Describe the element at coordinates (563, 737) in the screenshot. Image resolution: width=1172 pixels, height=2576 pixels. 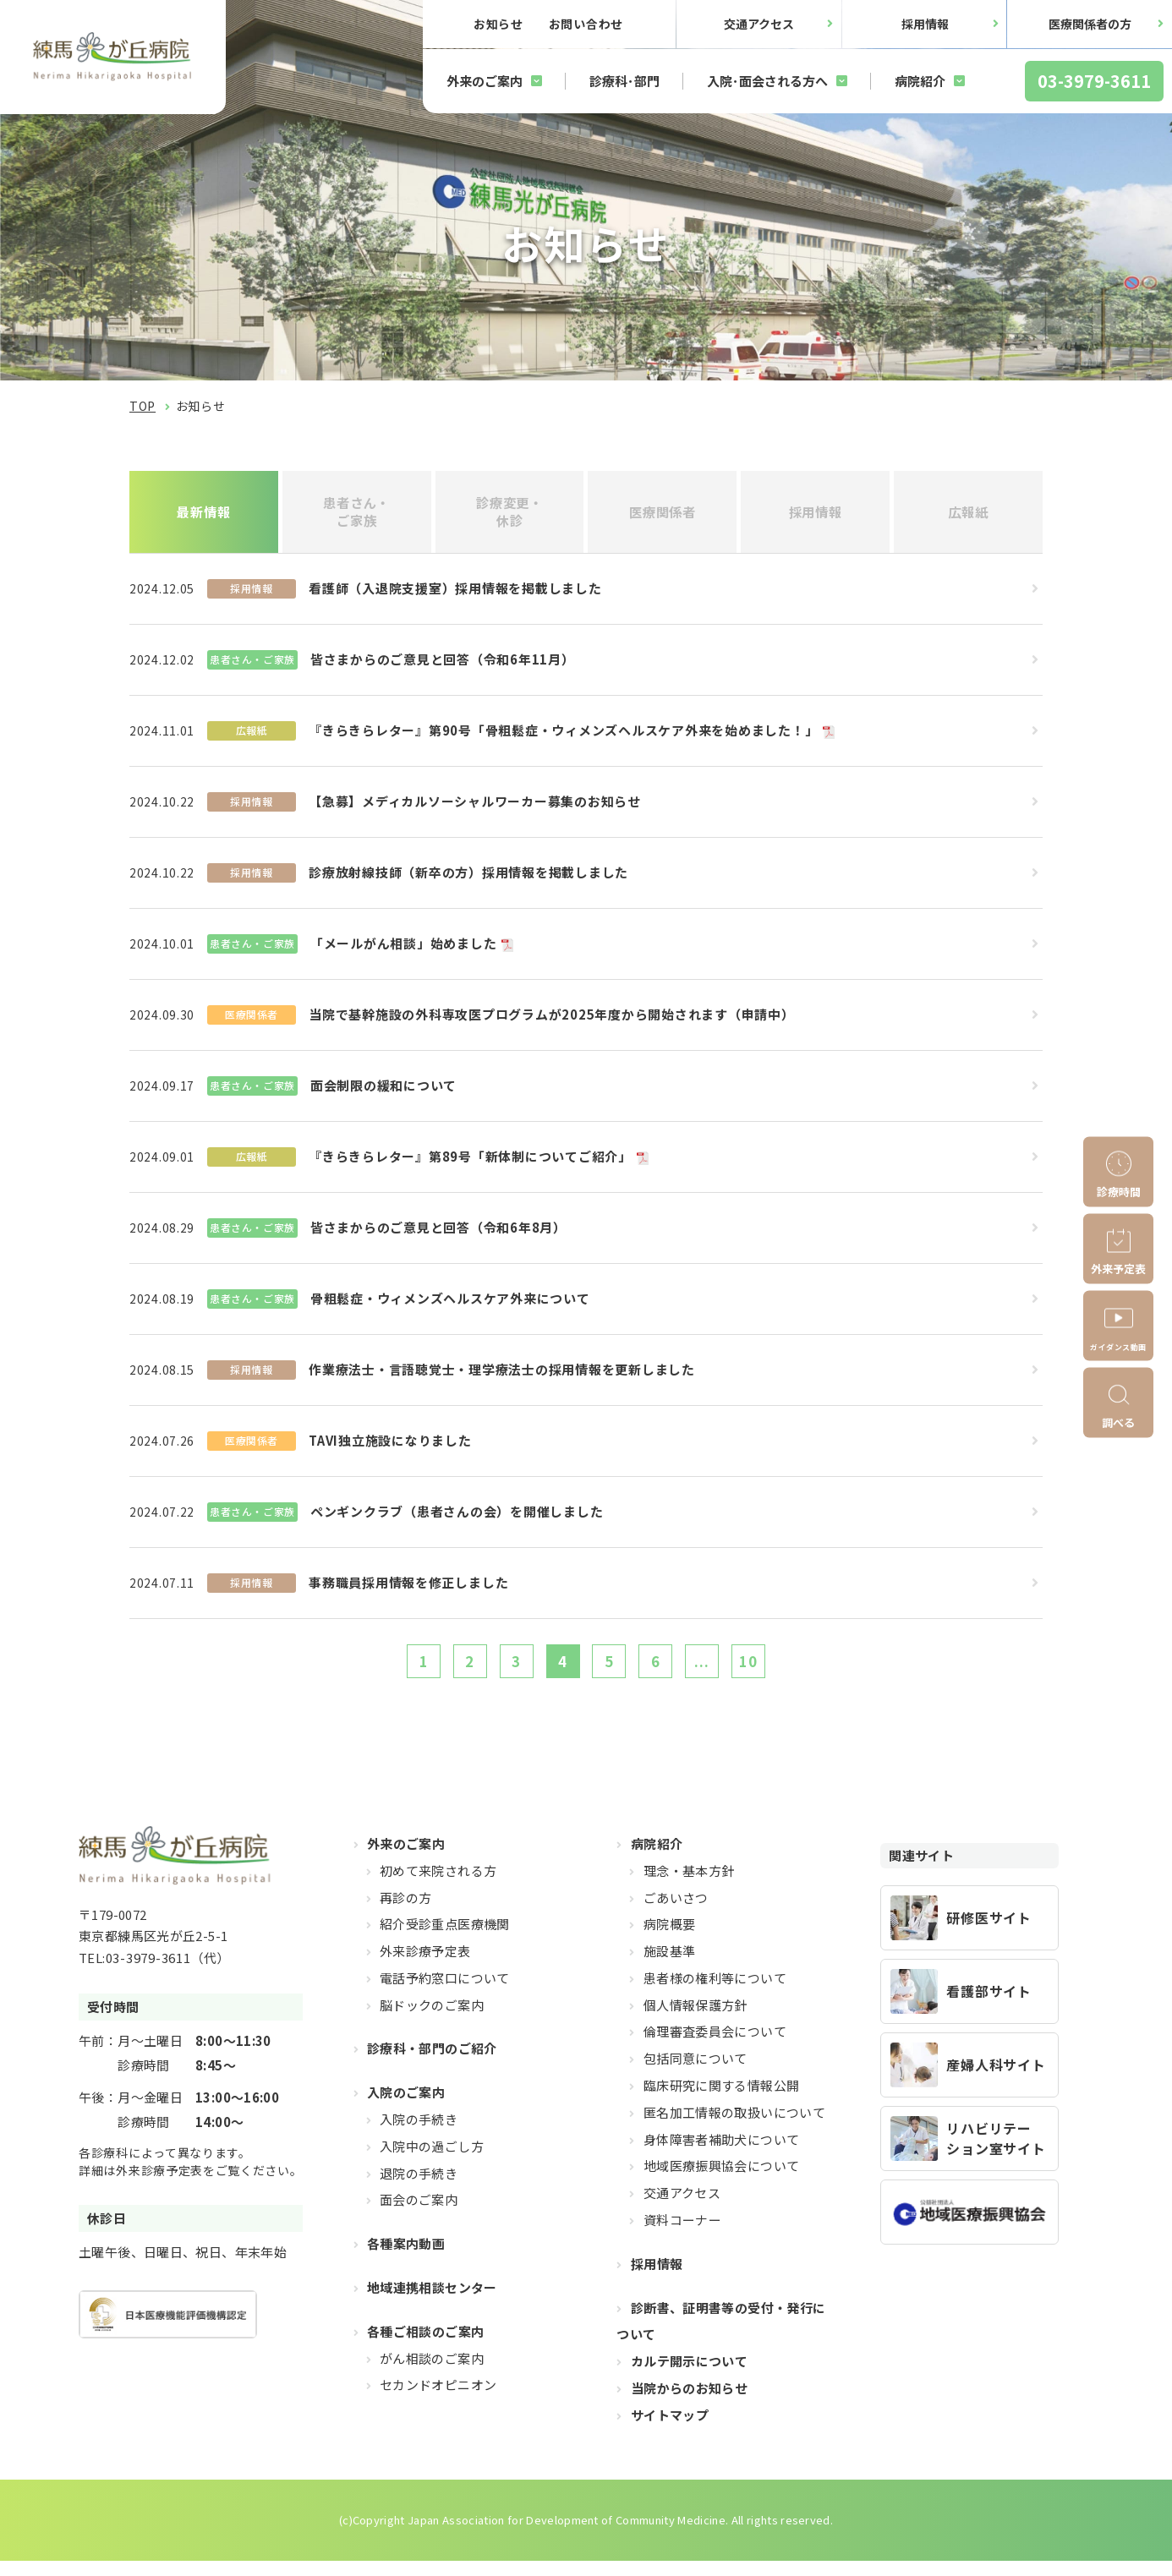
I see `『きらきらレター』第90号「骨粗鬆症・ウィメンズヘルスケア外来を始めました！」` at that location.